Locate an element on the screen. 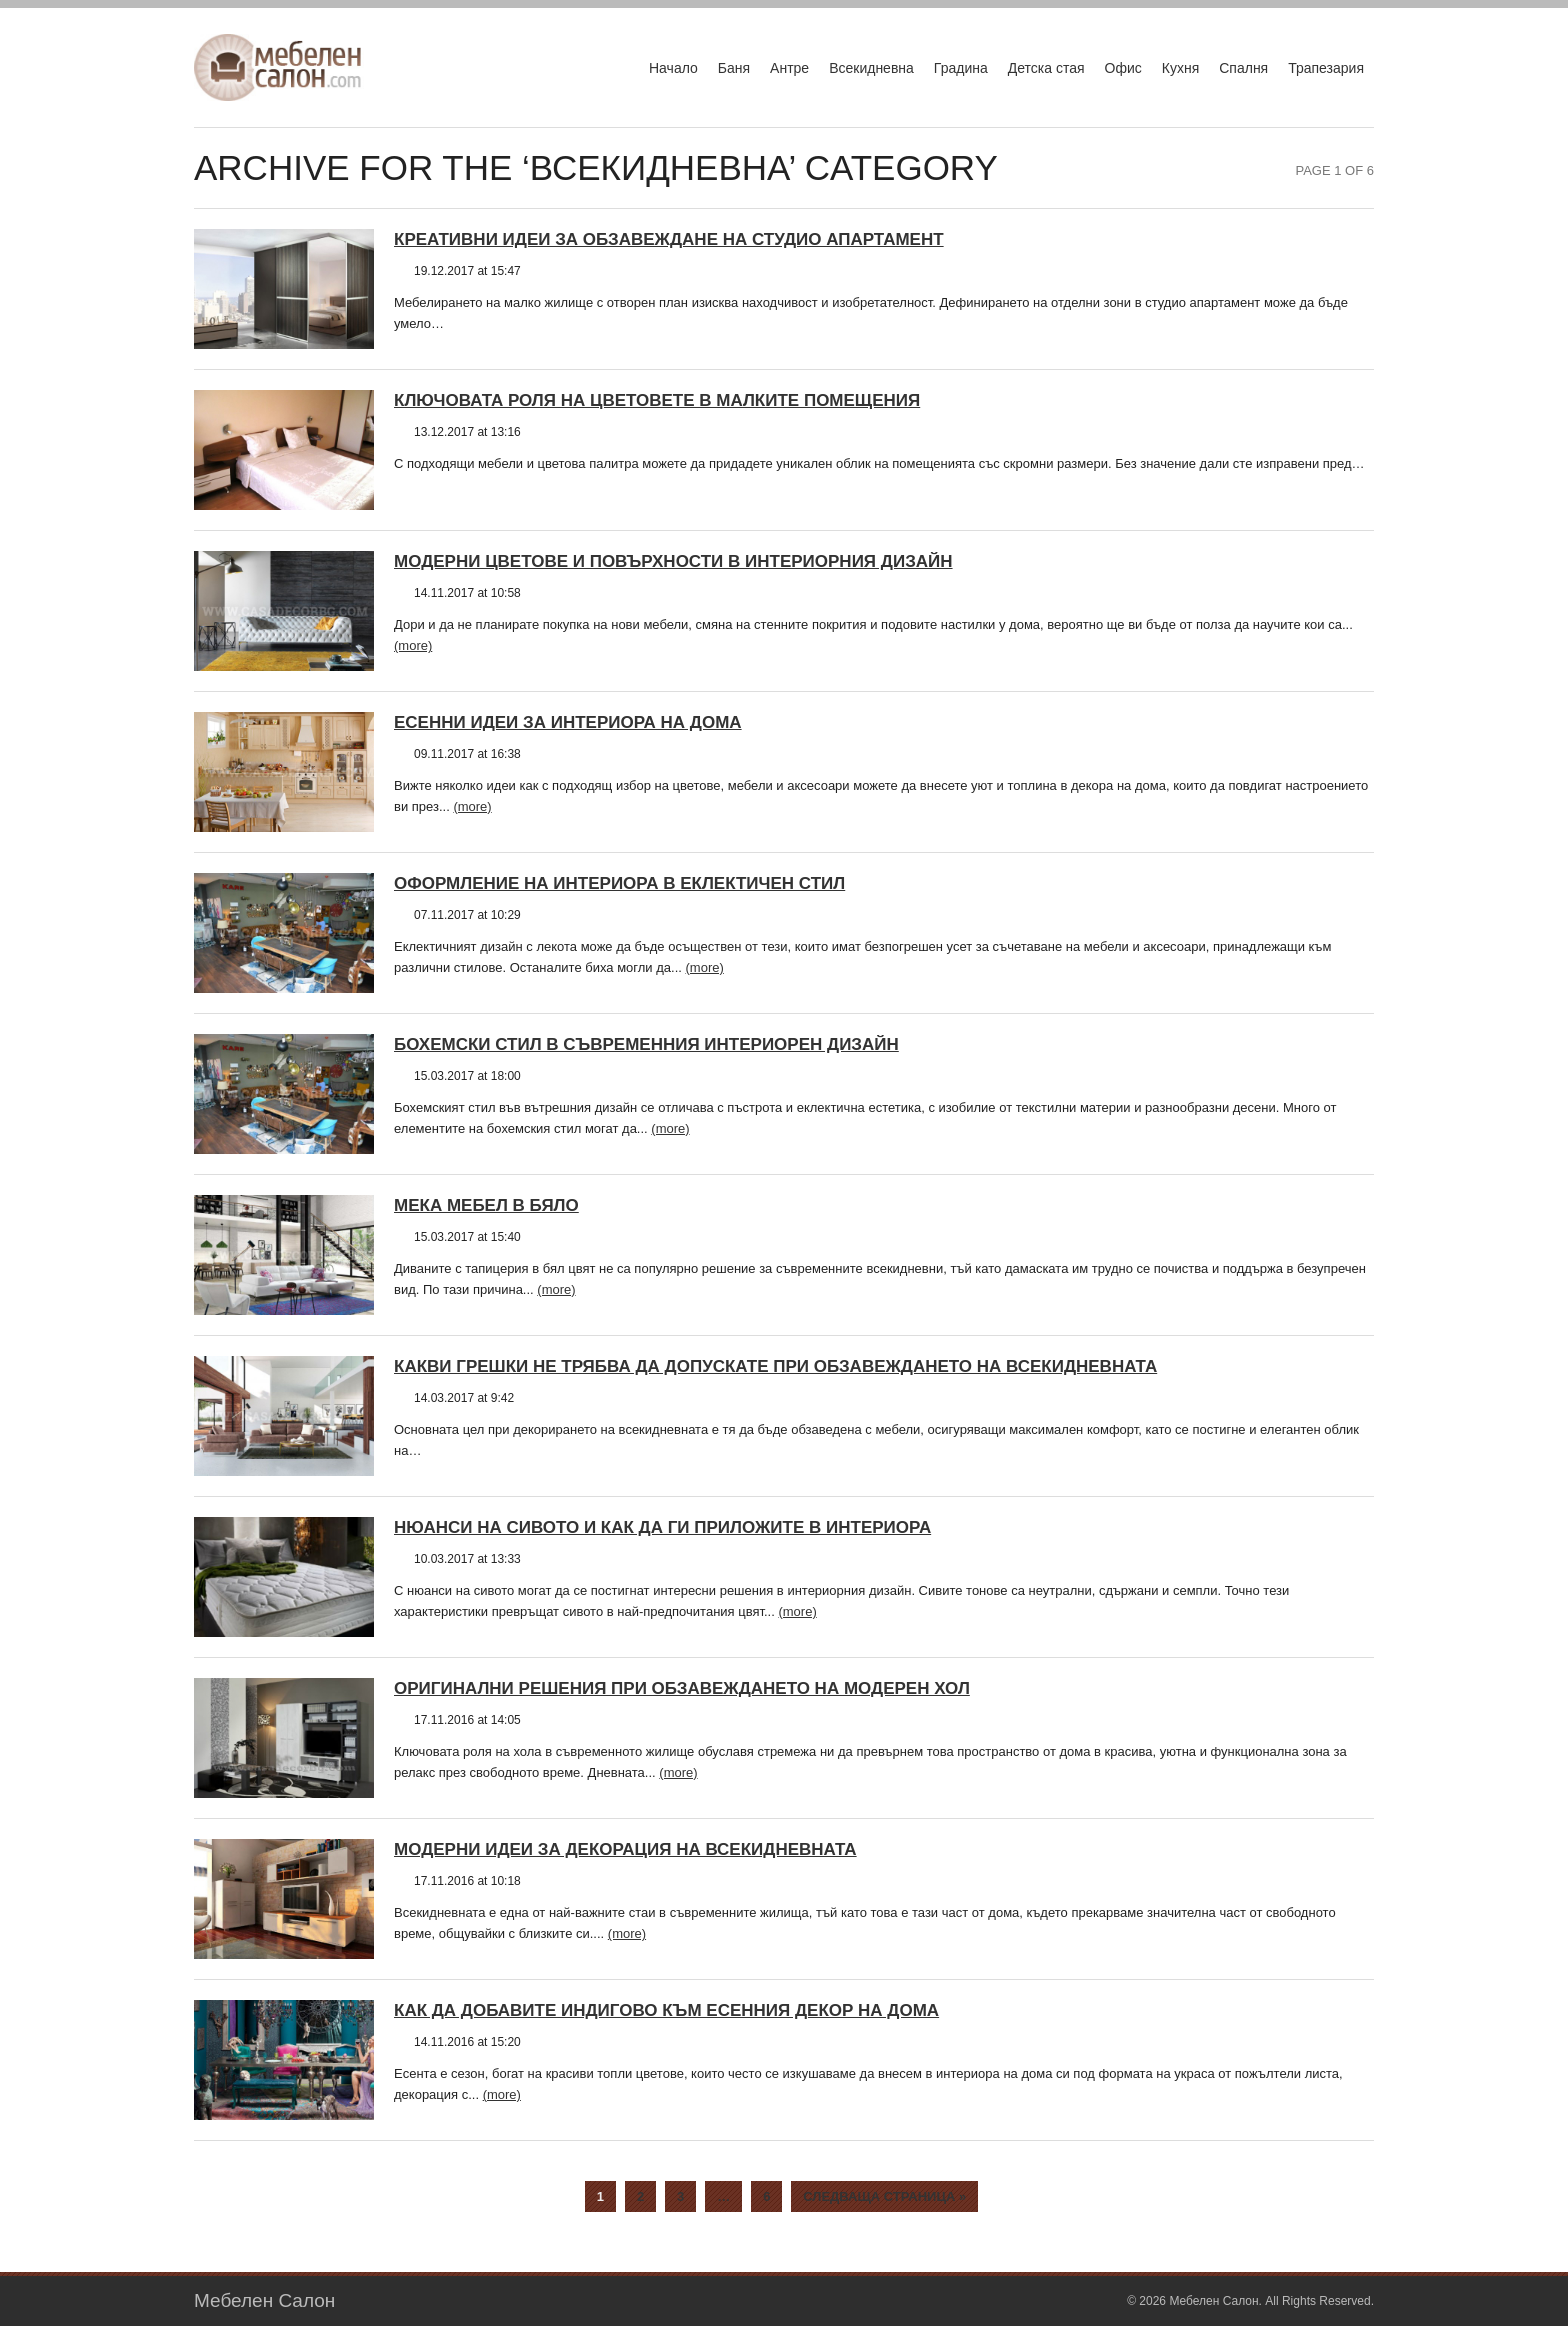 The height and width of the screenshot is (2326, 1568). Оформление на интериора в еклектичен стил is located at coordinates (619, 883).